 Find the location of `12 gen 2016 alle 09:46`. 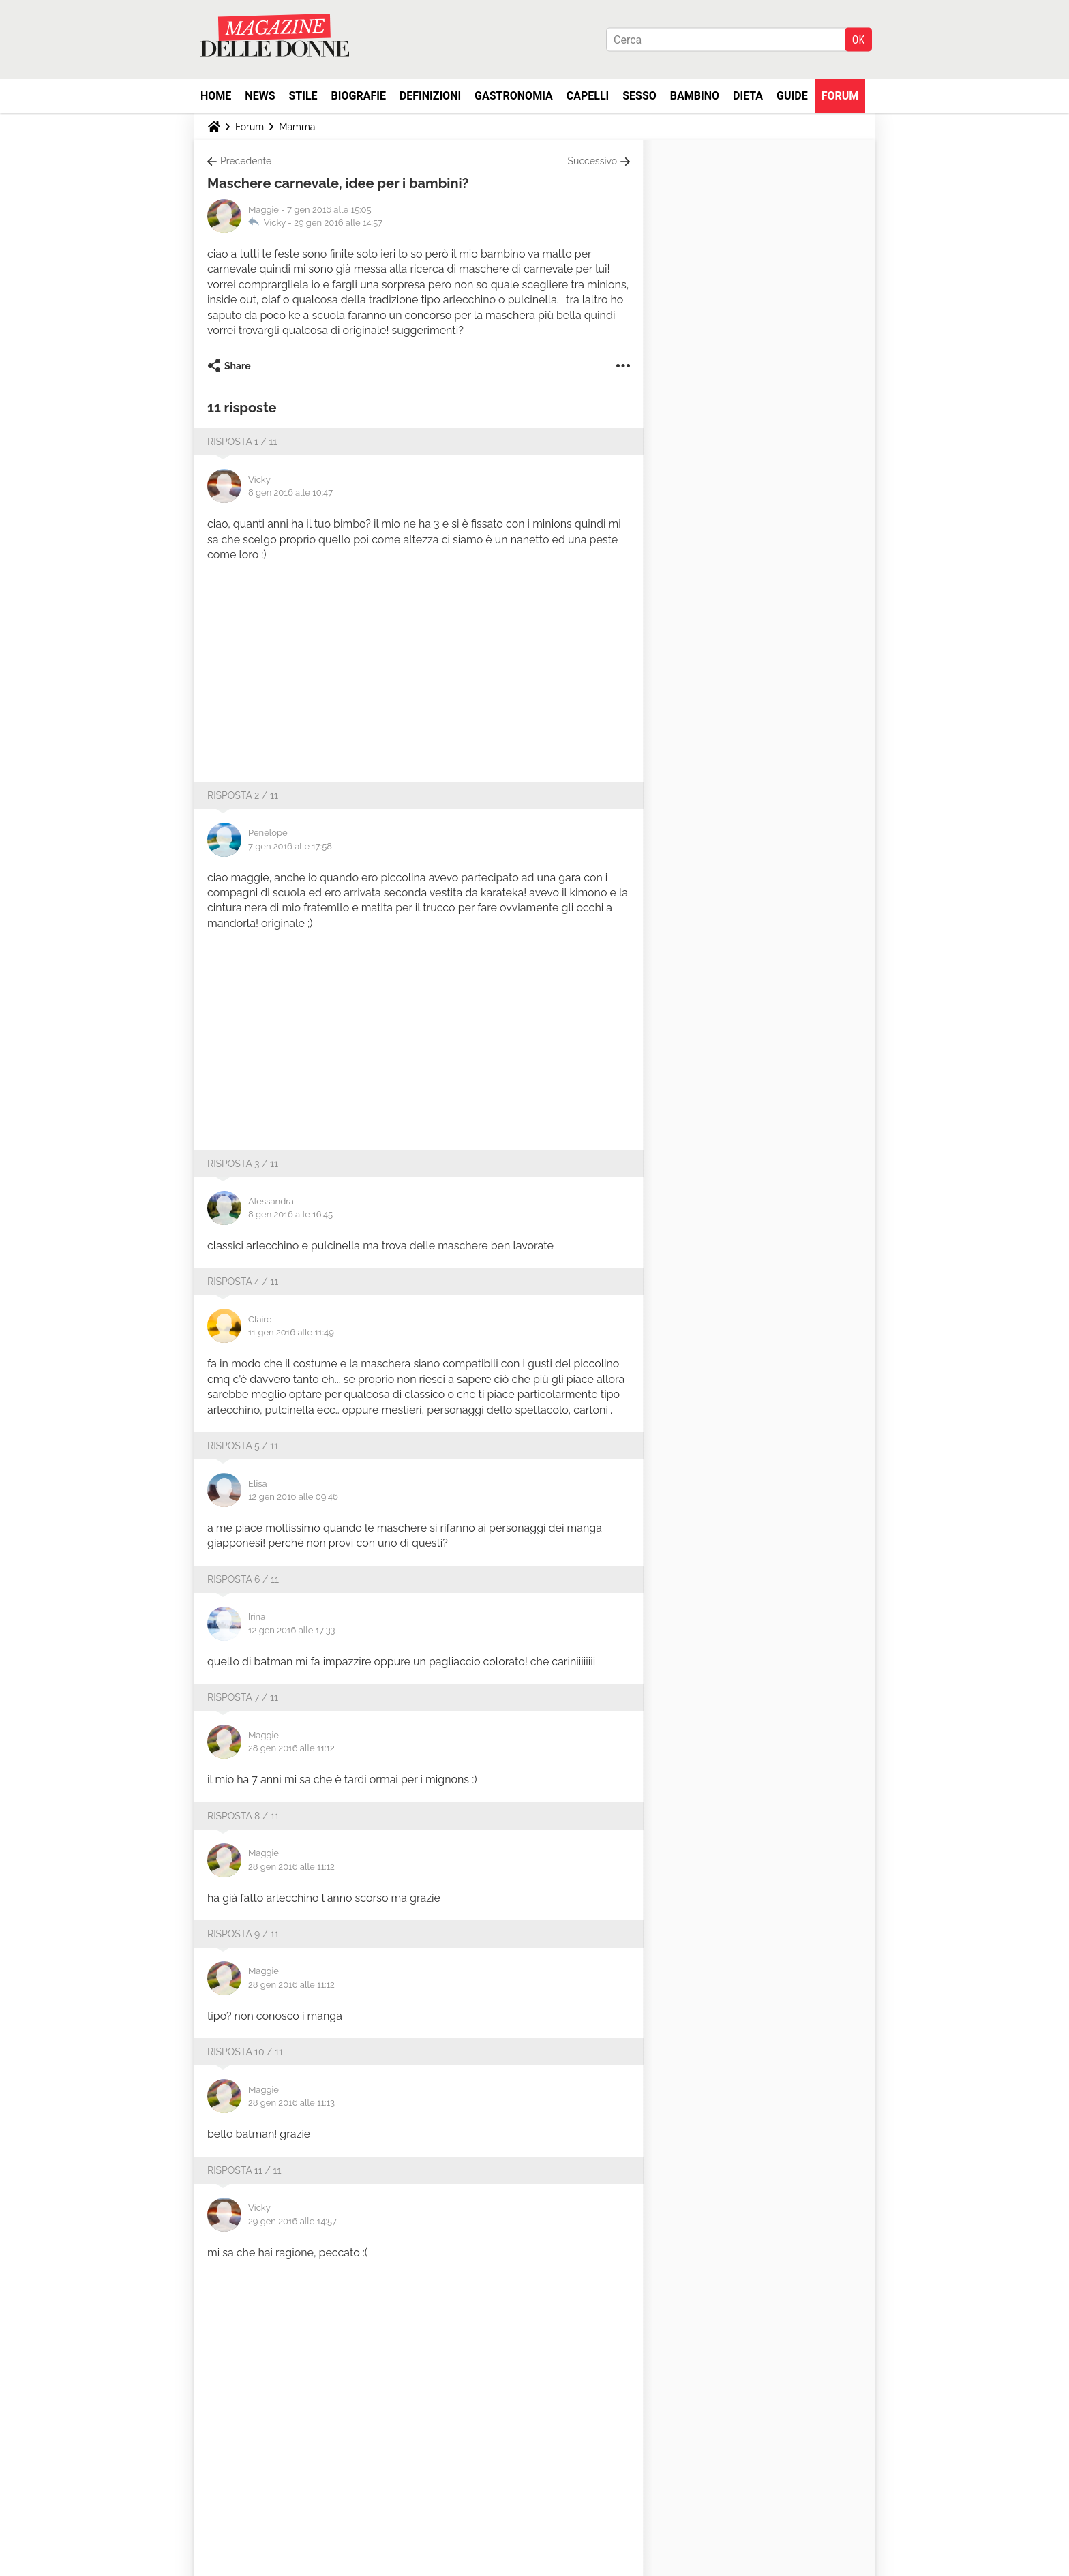

12 gen 2016 alle 09:46 is located at coordinates (293, 1496).